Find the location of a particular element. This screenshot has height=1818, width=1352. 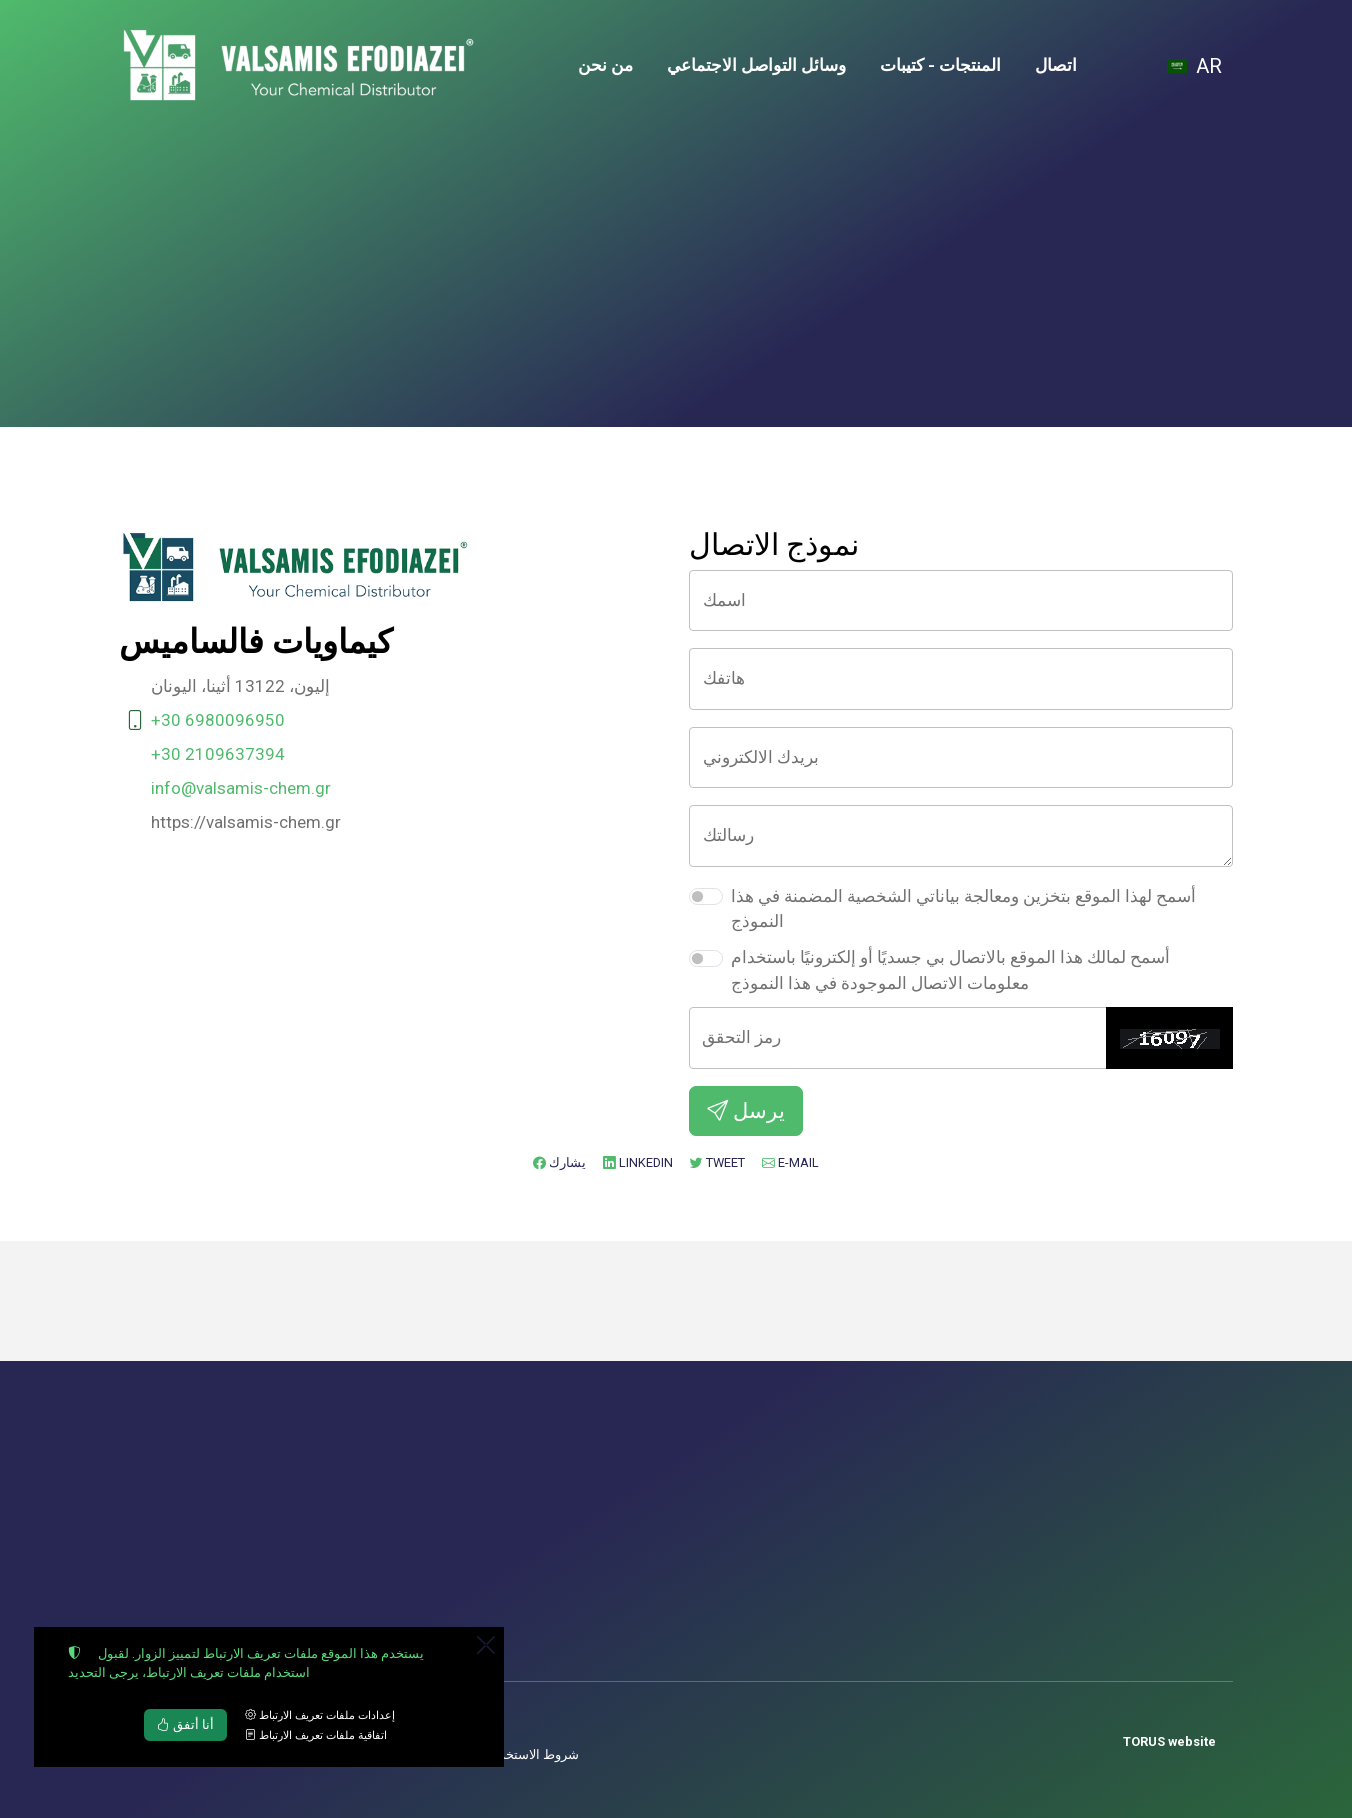

أنا أتفق is located at coordinates (185, 1724).